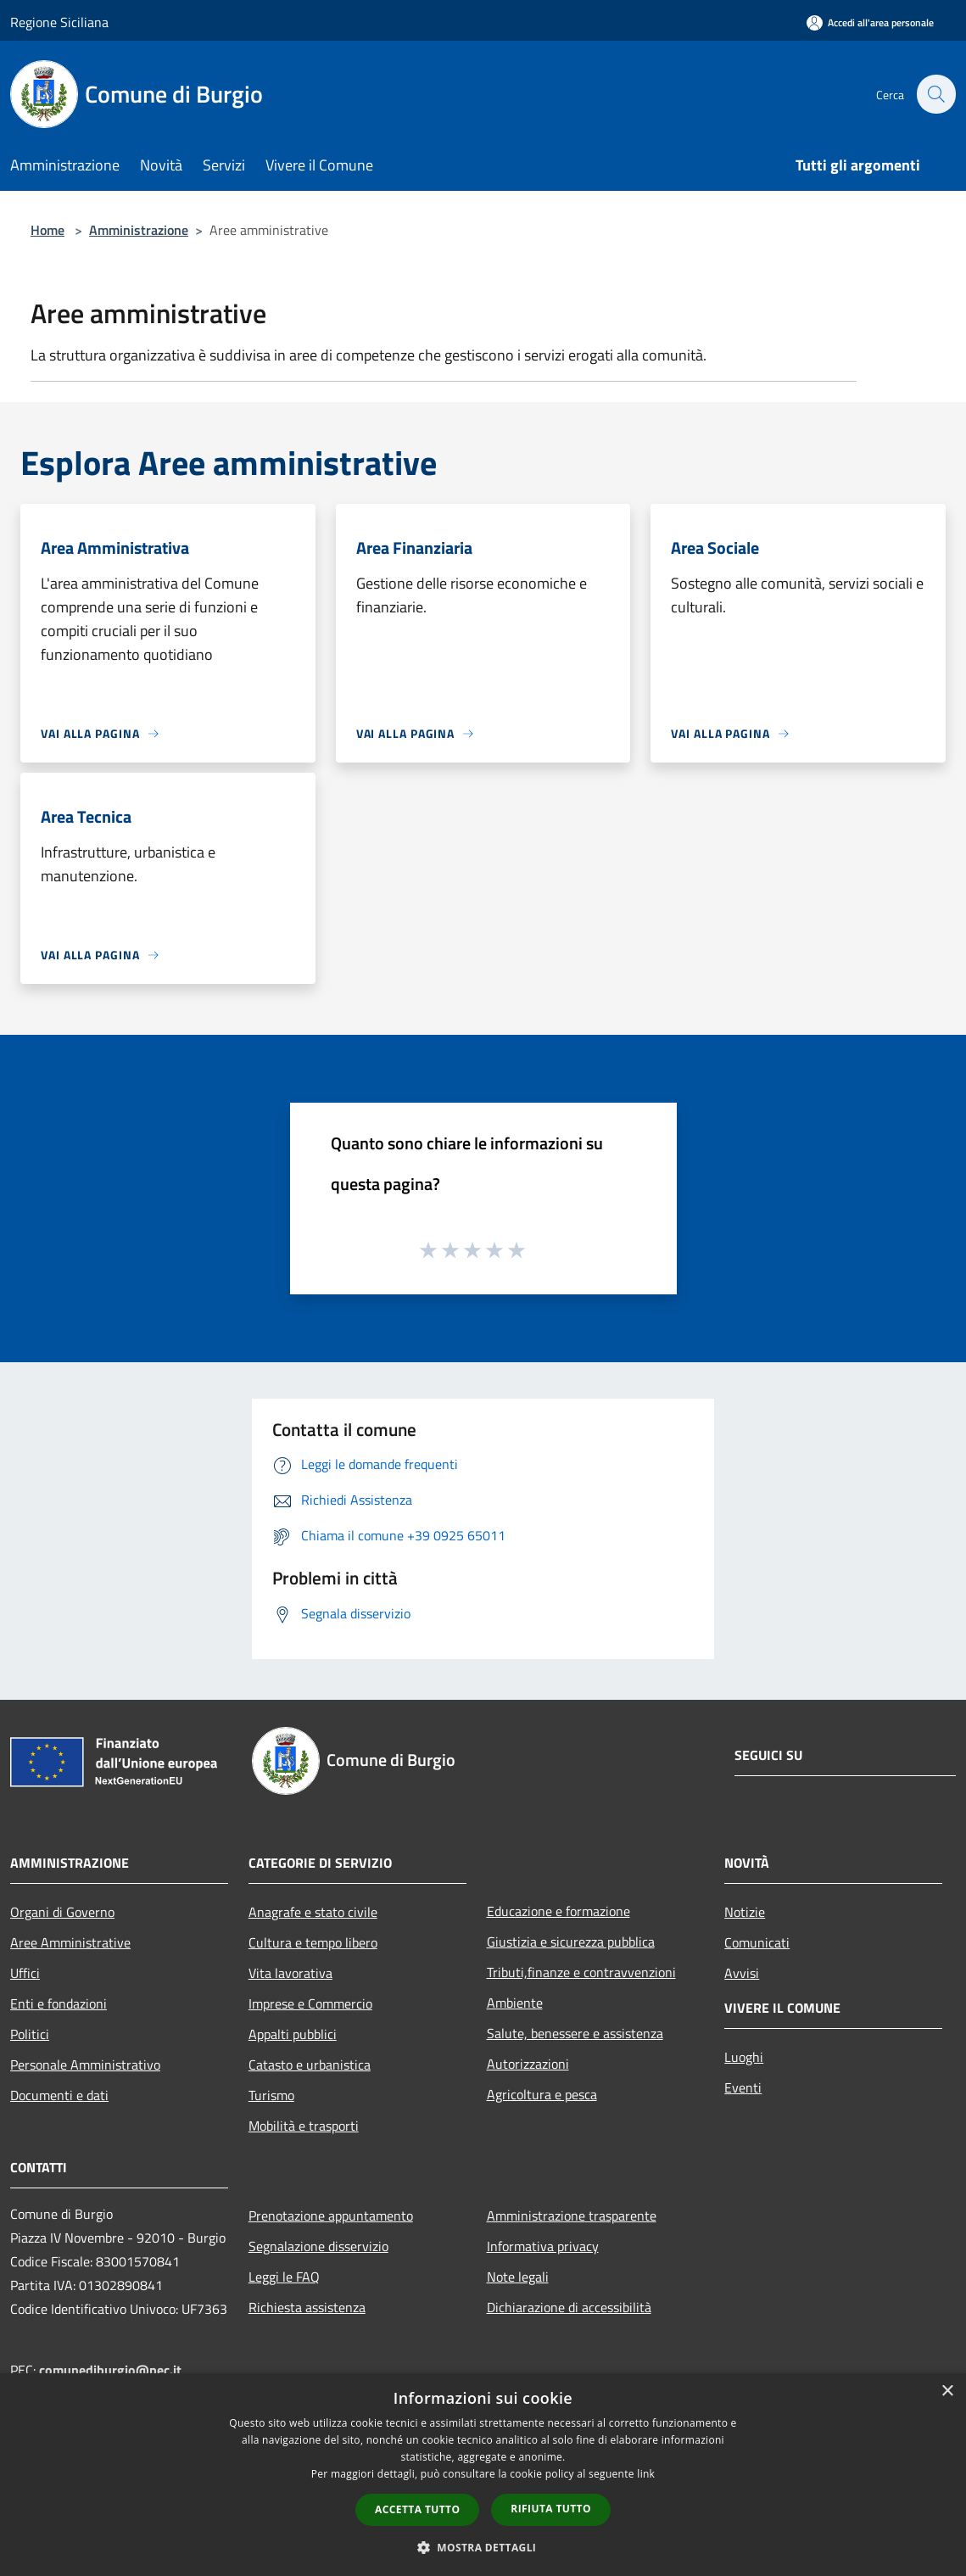  Describe the element at coordinates (518, 2276) in the screenshot. I see `Note legali` at that location.